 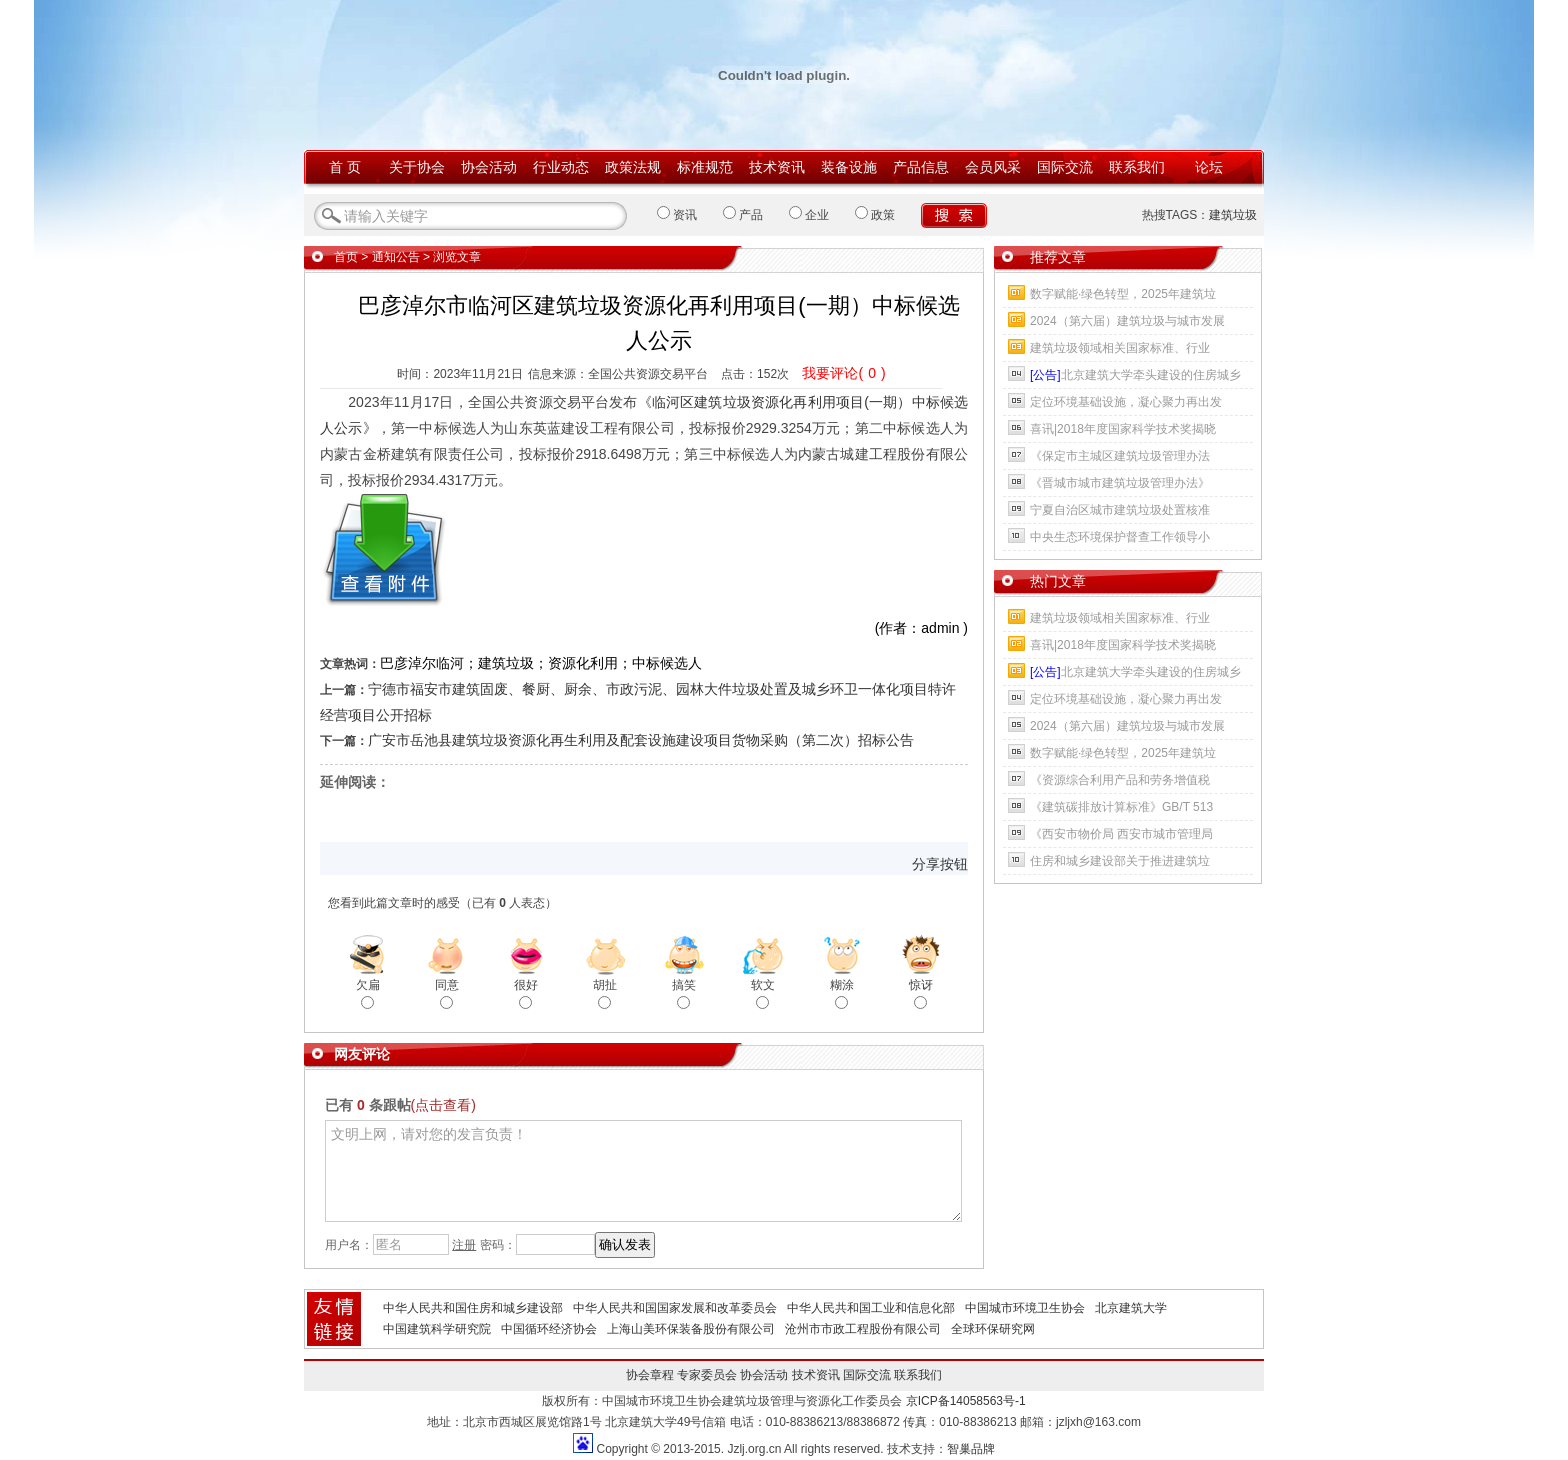 What do you see at coordinates (1126, 402) in the screenshot?
I see `定位环境基础设施，凝心聚力再出发` at bounding box center [1126, 402].